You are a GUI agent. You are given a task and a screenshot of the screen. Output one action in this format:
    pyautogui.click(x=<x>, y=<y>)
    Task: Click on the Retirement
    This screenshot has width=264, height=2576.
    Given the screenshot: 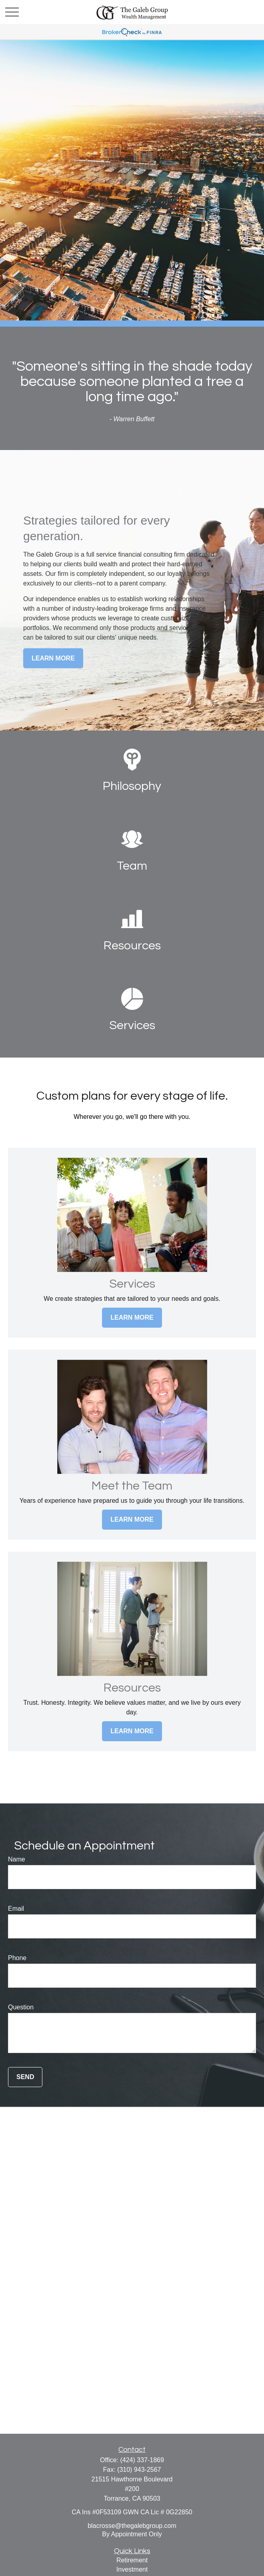 What is the action you would take?
    pyautogui.click(x=132, y=2560)
    